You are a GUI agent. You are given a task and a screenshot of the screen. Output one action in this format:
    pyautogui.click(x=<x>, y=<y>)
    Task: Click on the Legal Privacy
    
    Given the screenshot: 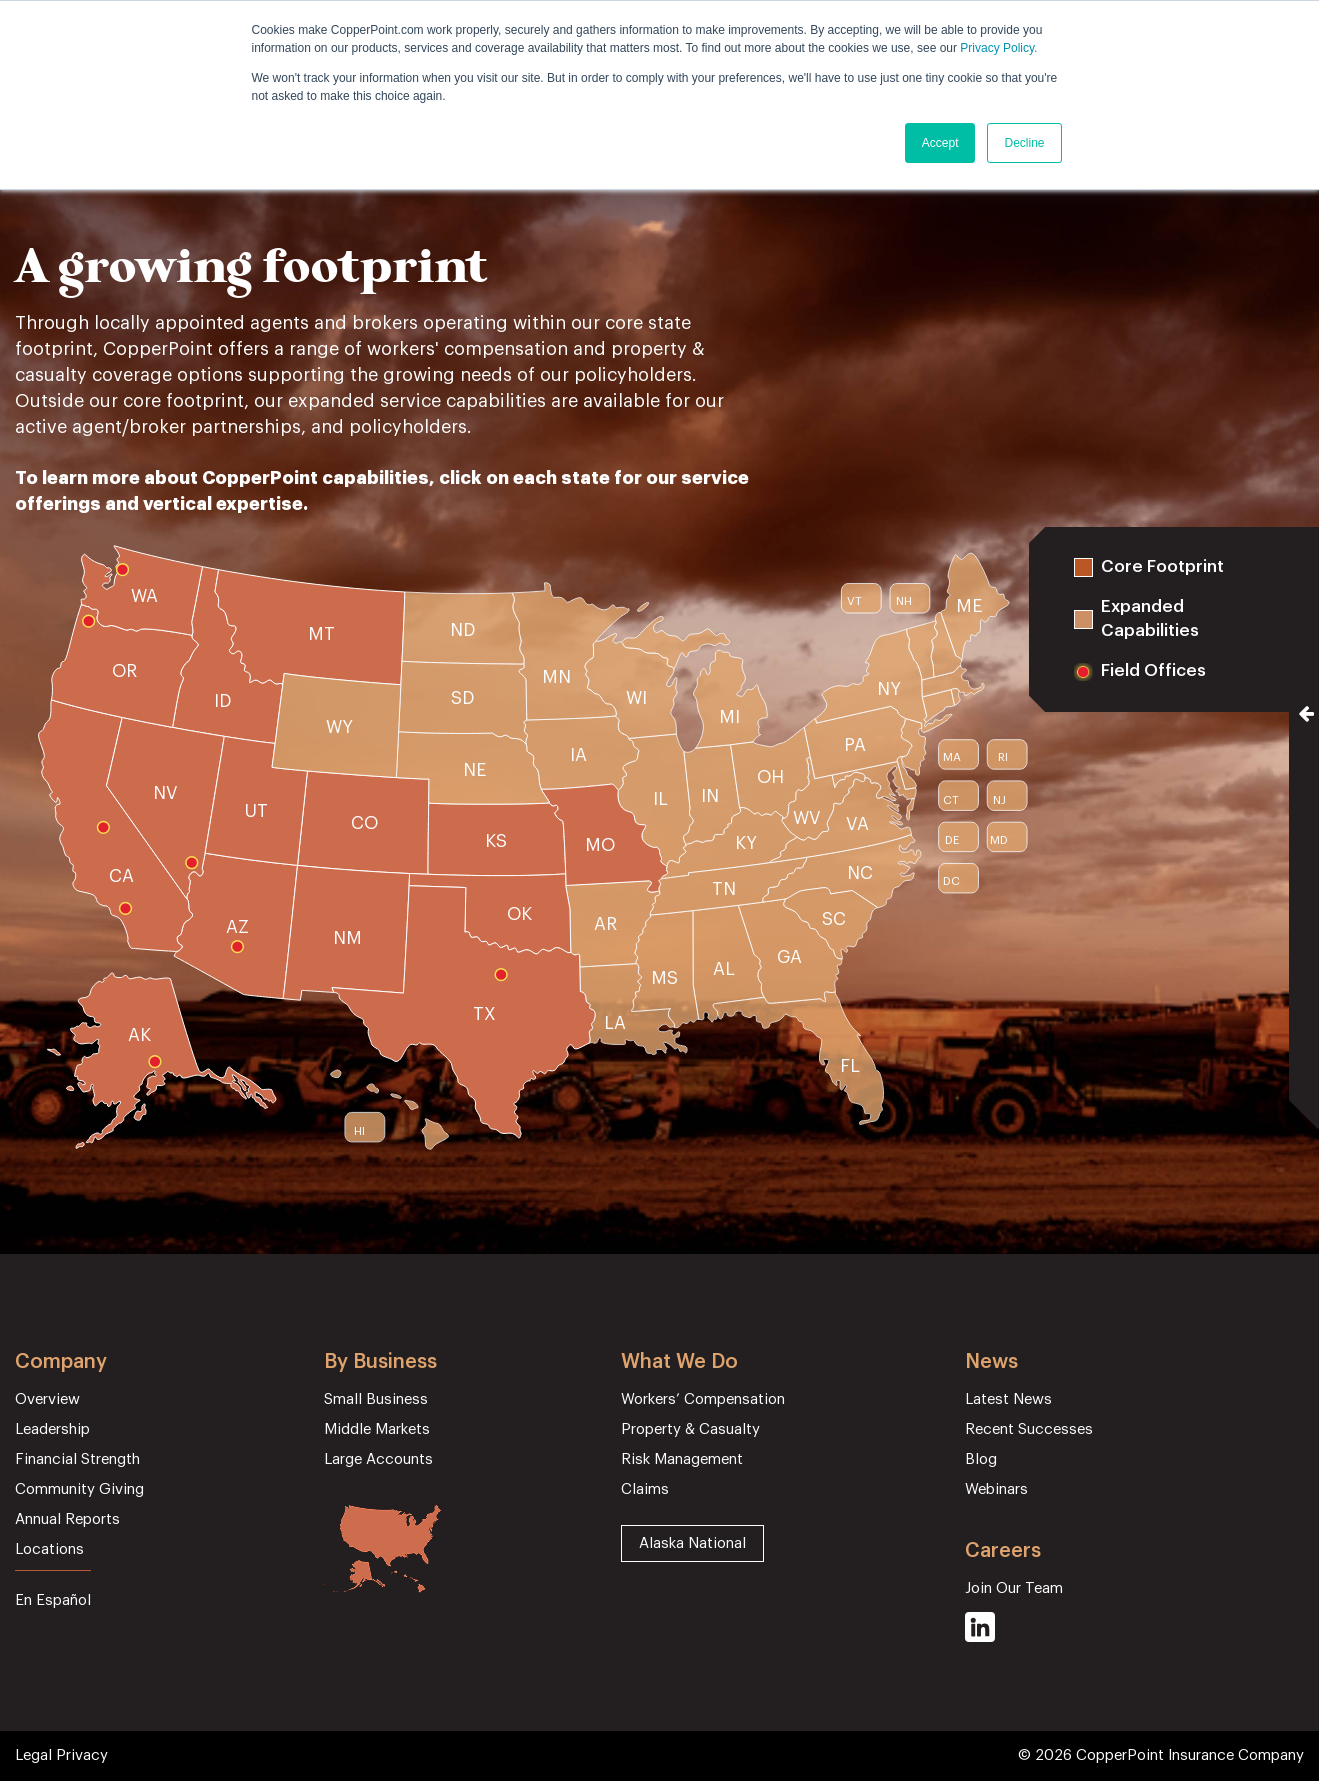 What is the action you would take?
    pyautogui.click(x=61, y=1755)
    